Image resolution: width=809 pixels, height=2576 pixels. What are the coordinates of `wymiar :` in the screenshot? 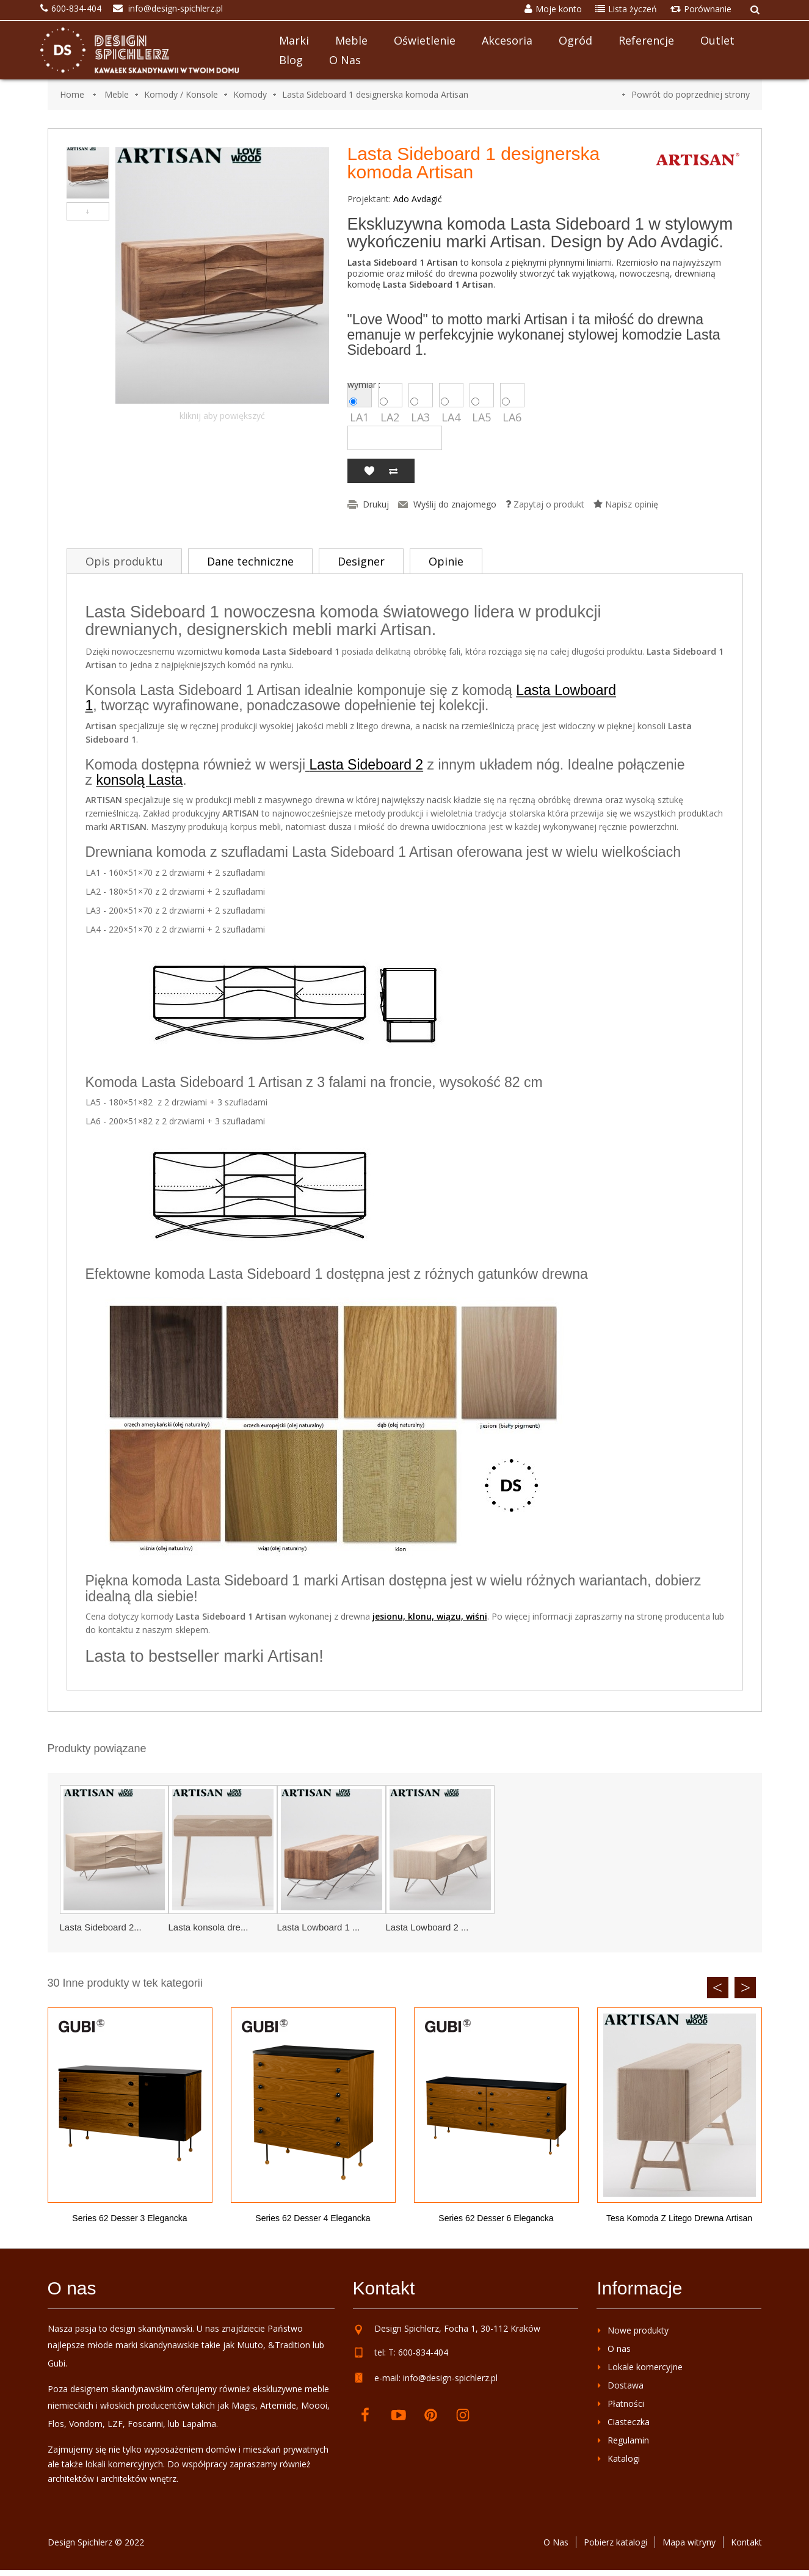 It's located at (365, 384).